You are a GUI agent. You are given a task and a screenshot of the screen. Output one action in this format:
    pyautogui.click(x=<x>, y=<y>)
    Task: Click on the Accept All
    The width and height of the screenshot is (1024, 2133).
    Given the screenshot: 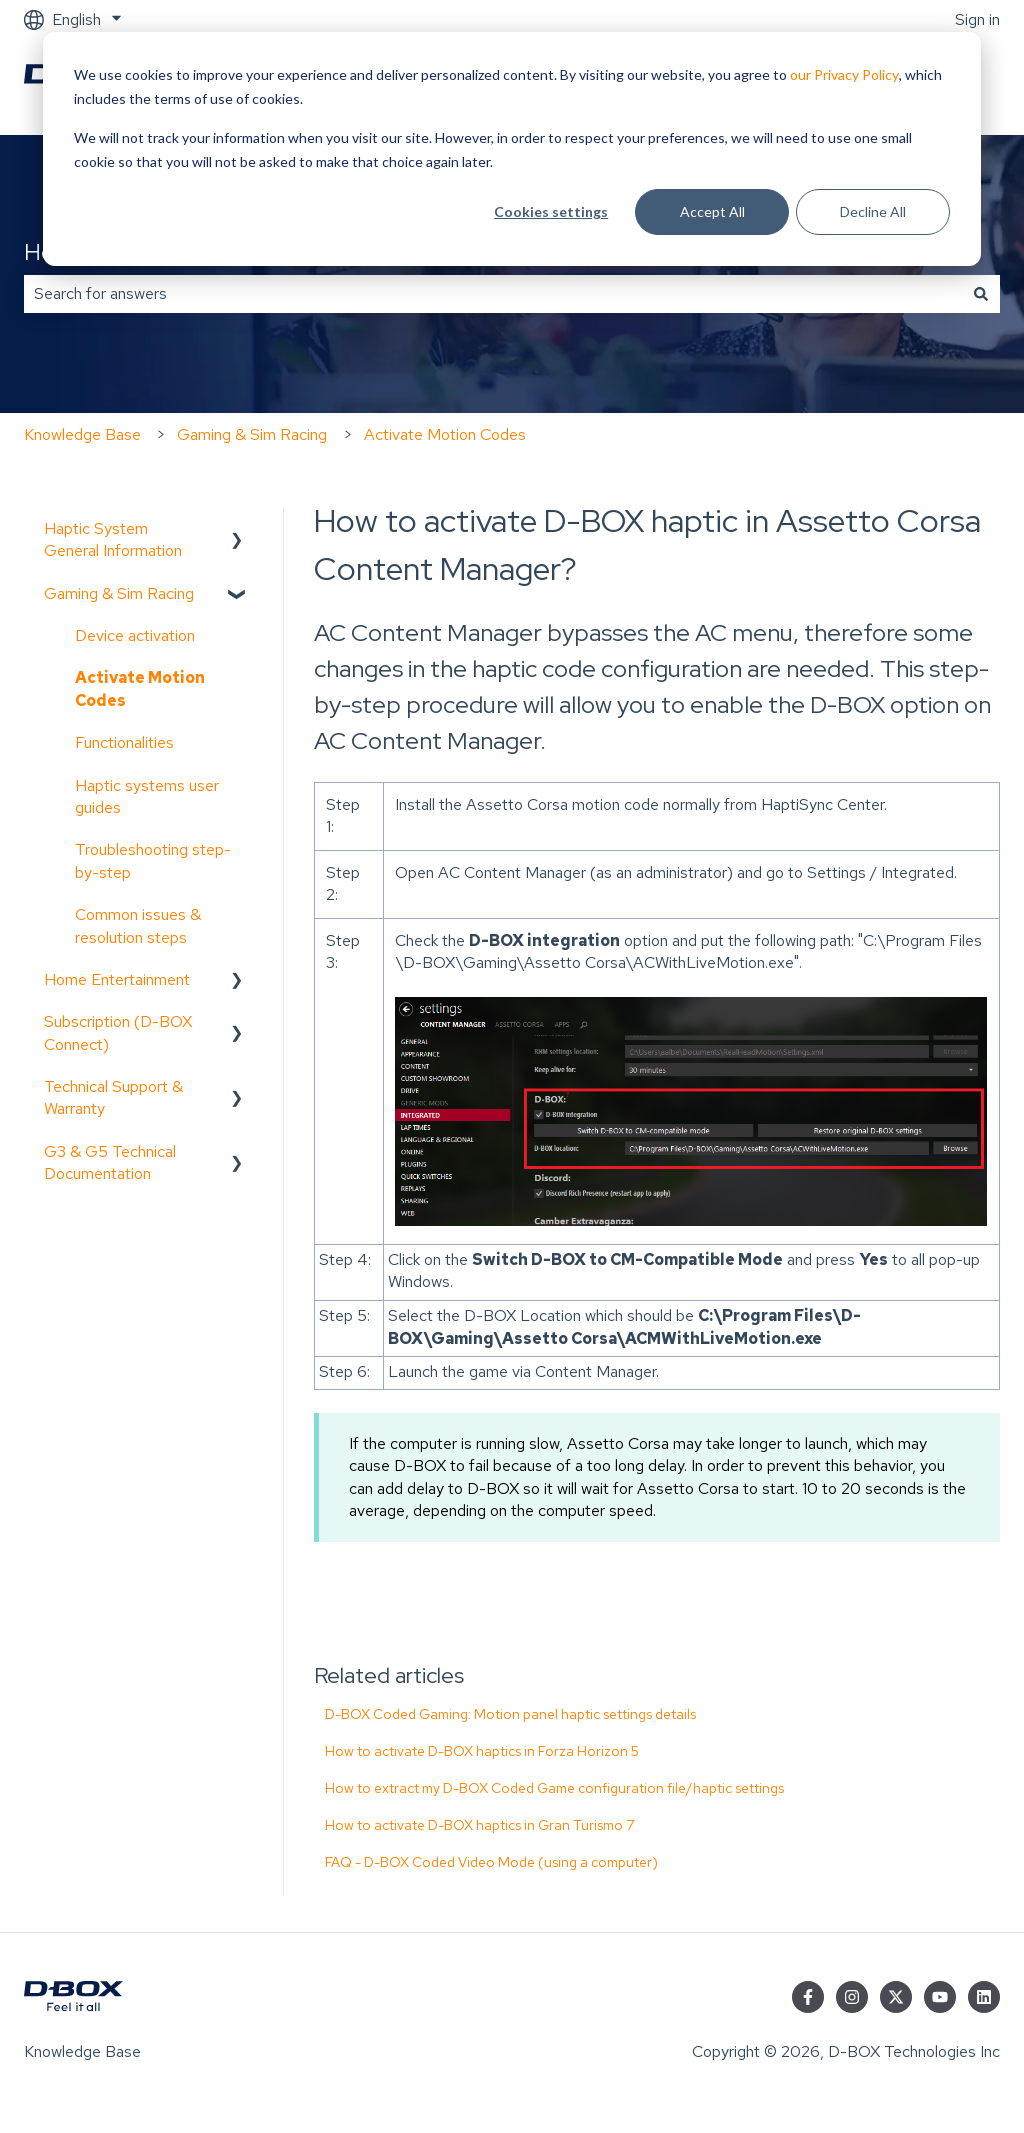 What is the action you would take?
    pyautogui.click(x=712, y=211)
    